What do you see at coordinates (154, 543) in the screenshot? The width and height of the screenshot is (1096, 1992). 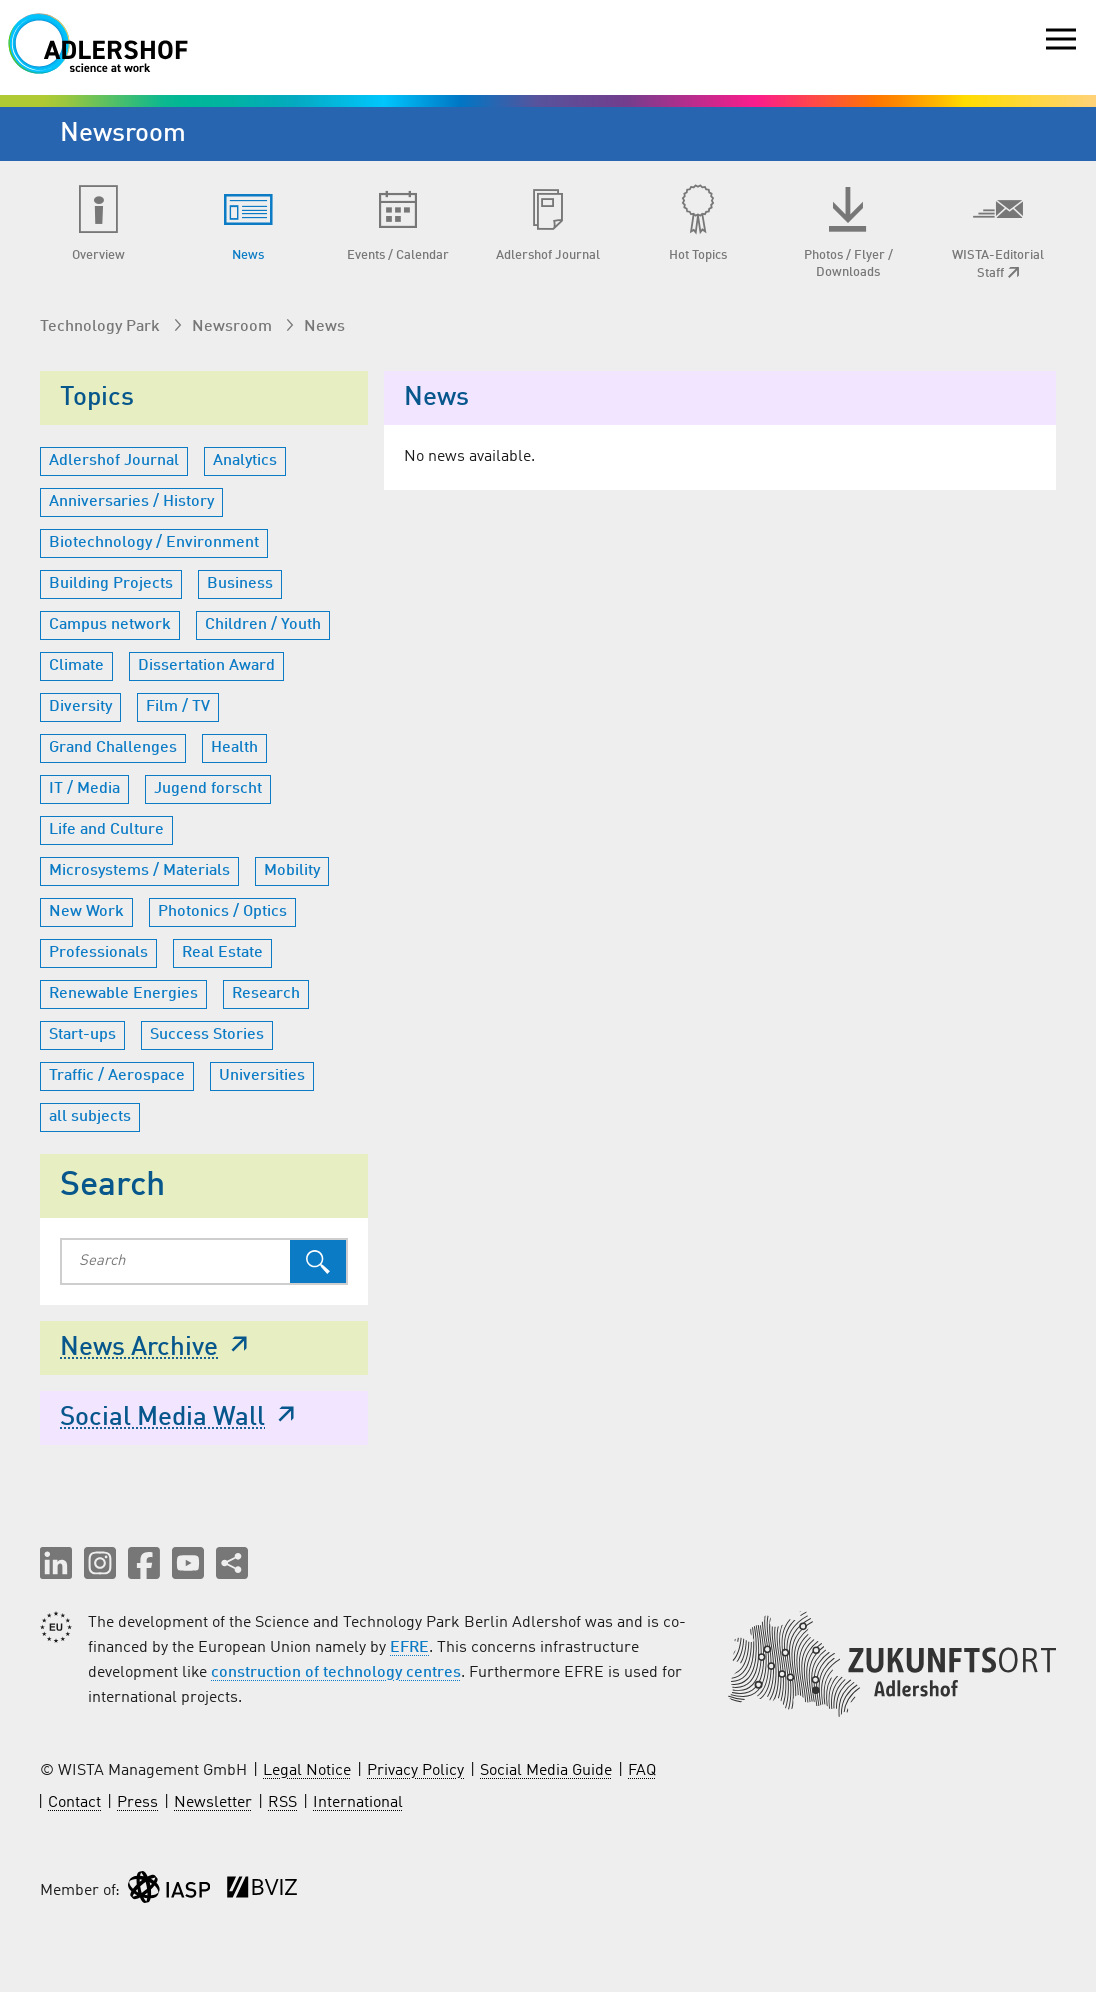 I see `Biotechnology / Environment` at bounding box center [154, 543].